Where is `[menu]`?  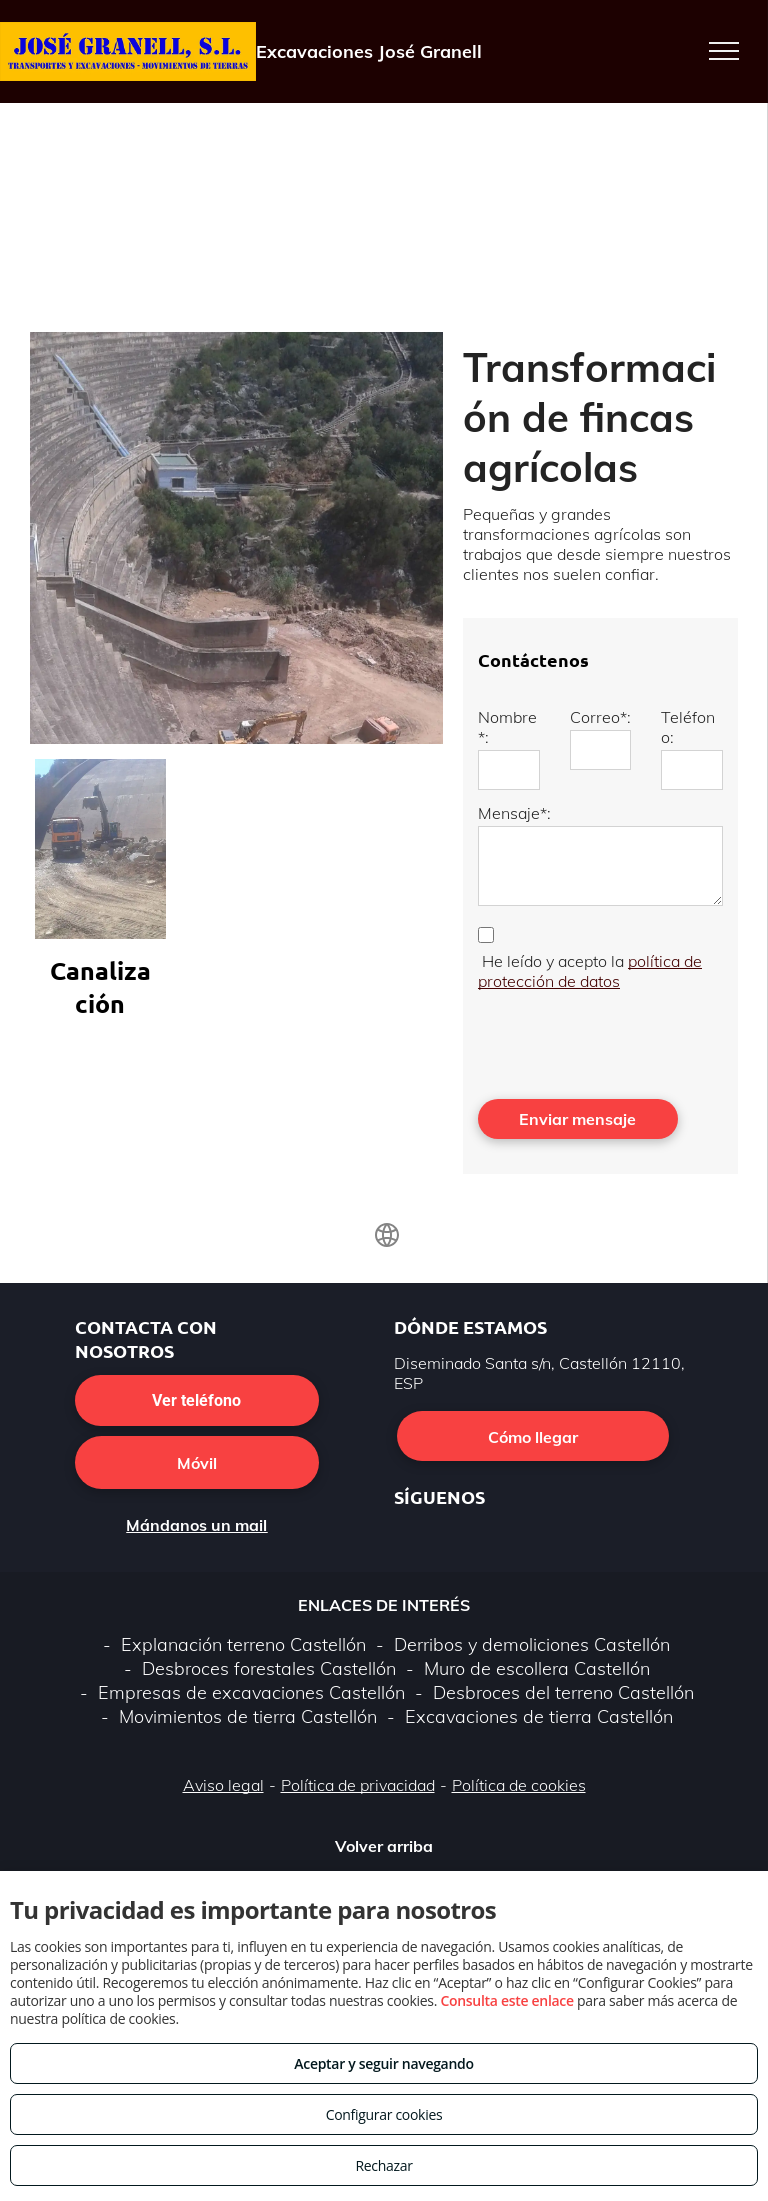
[menu] is located at coordinates (724, 51).